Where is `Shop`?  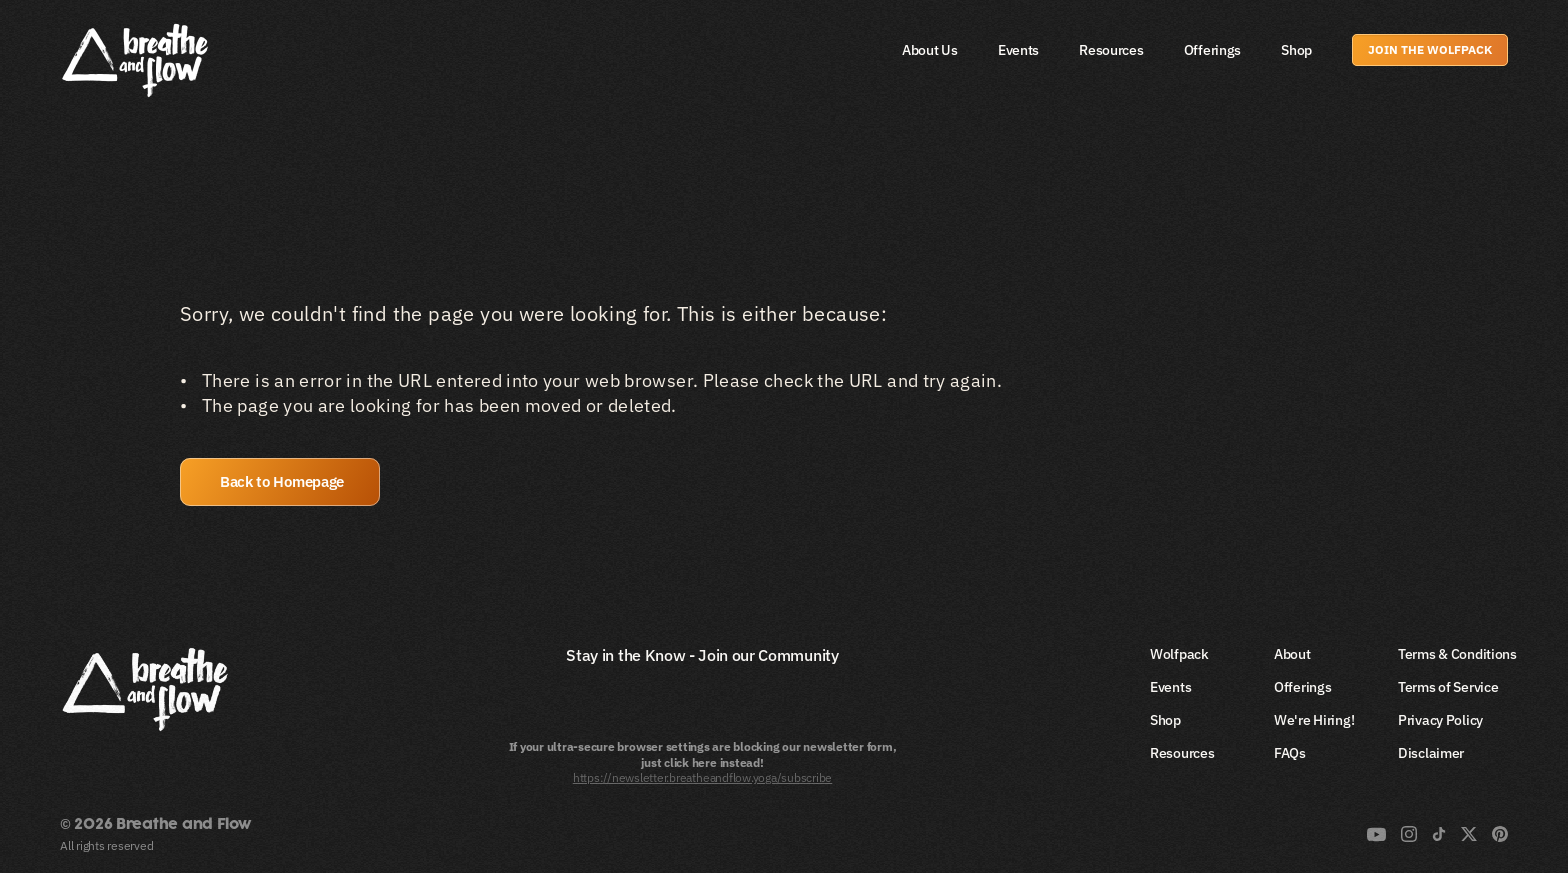 Shop is located at coordinates (1296, 50).